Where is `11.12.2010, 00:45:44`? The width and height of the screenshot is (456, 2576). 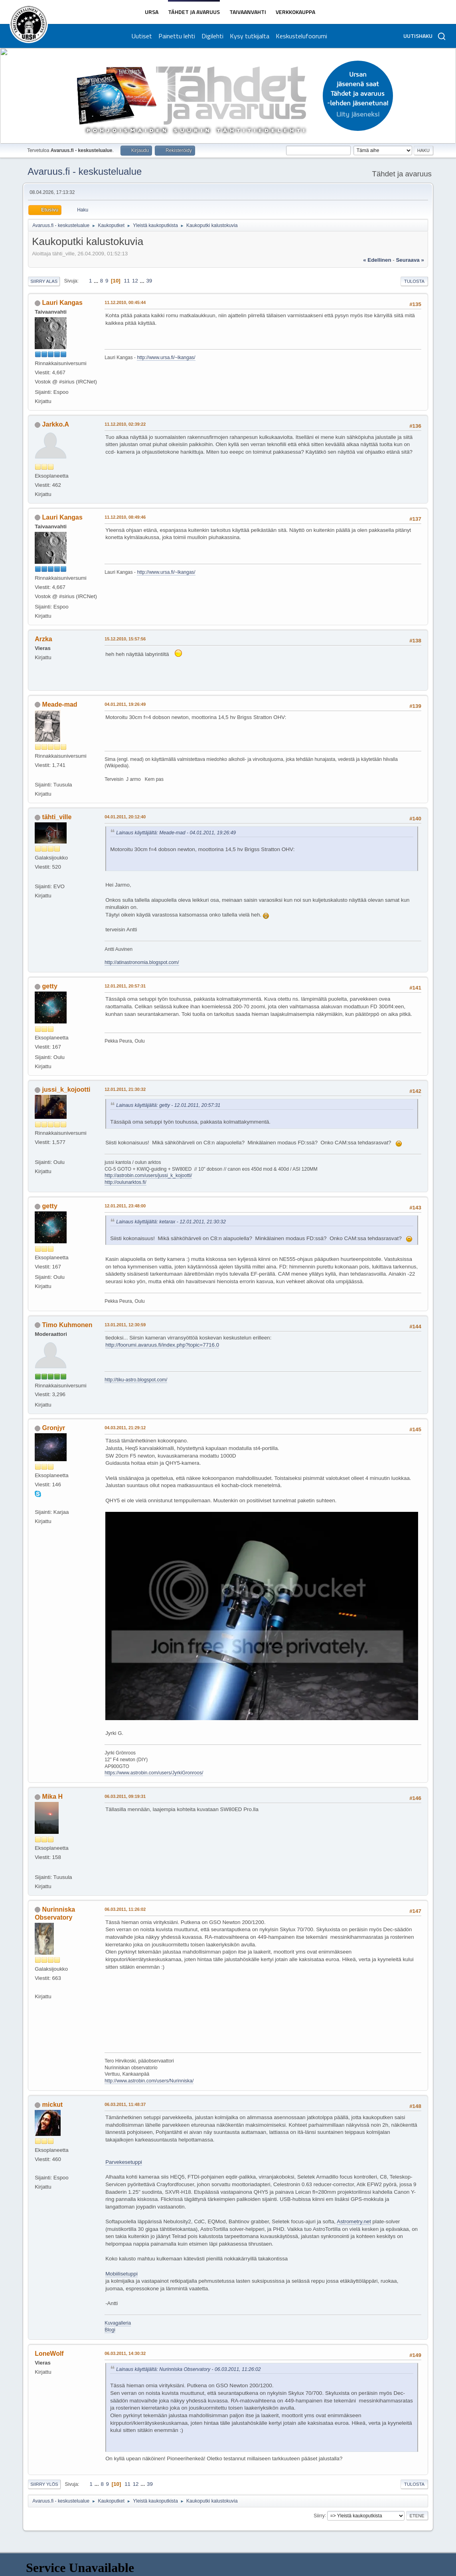
11.12.2010, 00:45:44 is located at coordinates (125, 302).